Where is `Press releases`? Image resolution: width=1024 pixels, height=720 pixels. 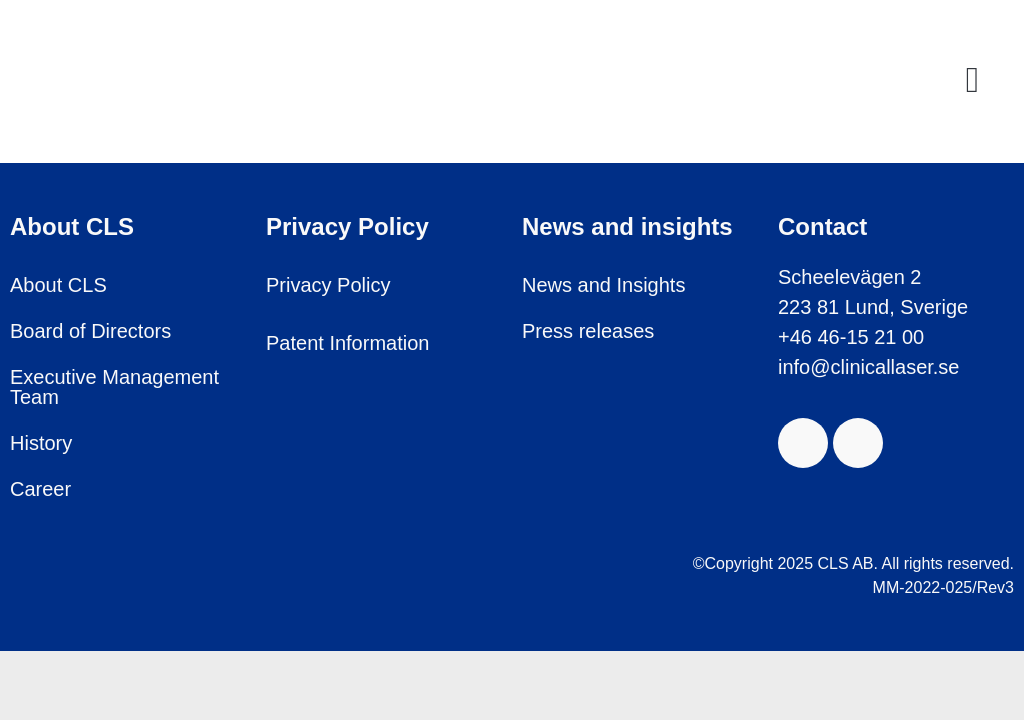
Press releases is located at coordinates (588, 331).